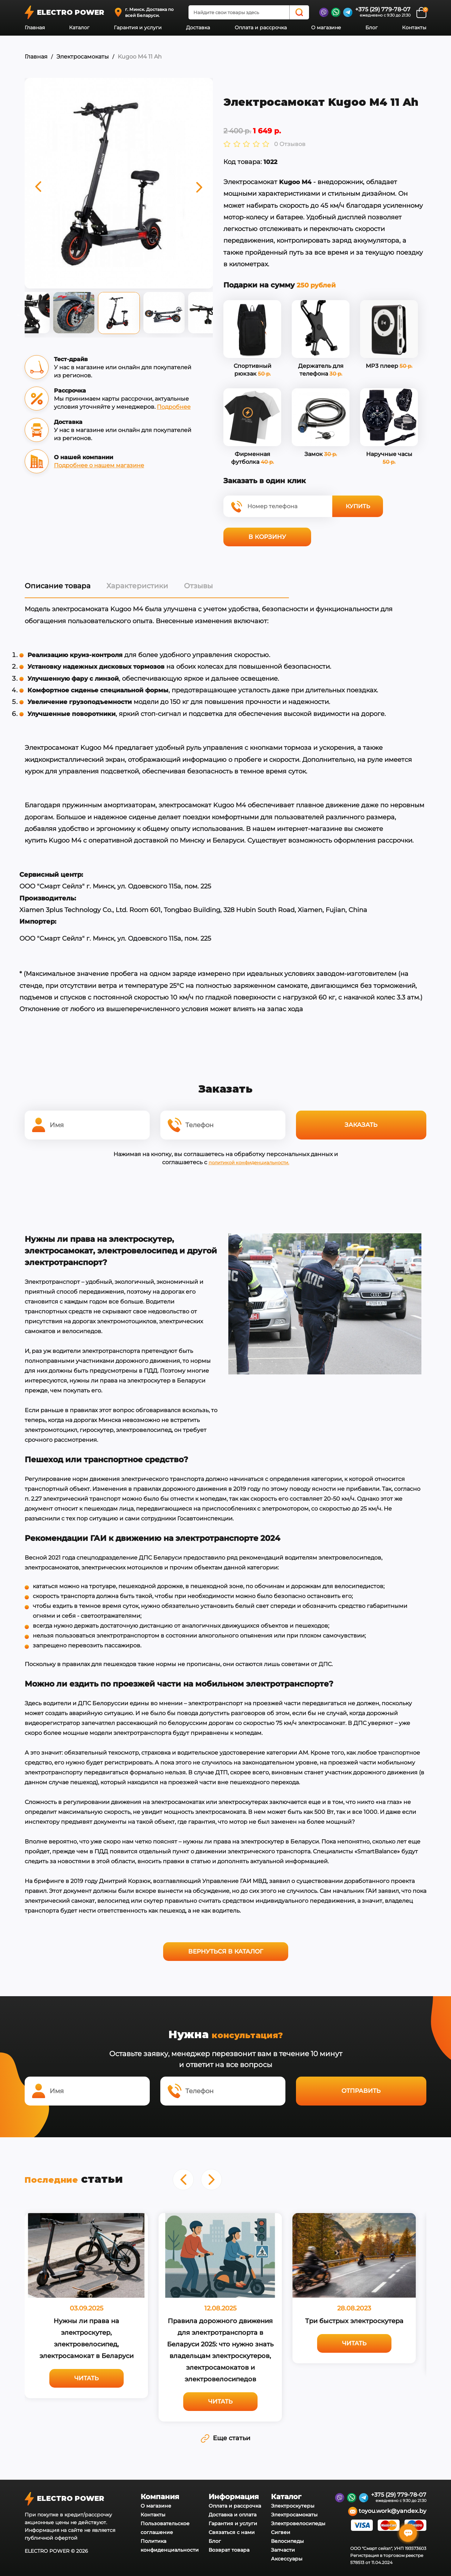 The height and width of the screenshot is (2576, 451). What do you see at coordinates (225, 1950) in the screenshot?
I see `Вернуться в каталог` at bounding box center [225, 1950].